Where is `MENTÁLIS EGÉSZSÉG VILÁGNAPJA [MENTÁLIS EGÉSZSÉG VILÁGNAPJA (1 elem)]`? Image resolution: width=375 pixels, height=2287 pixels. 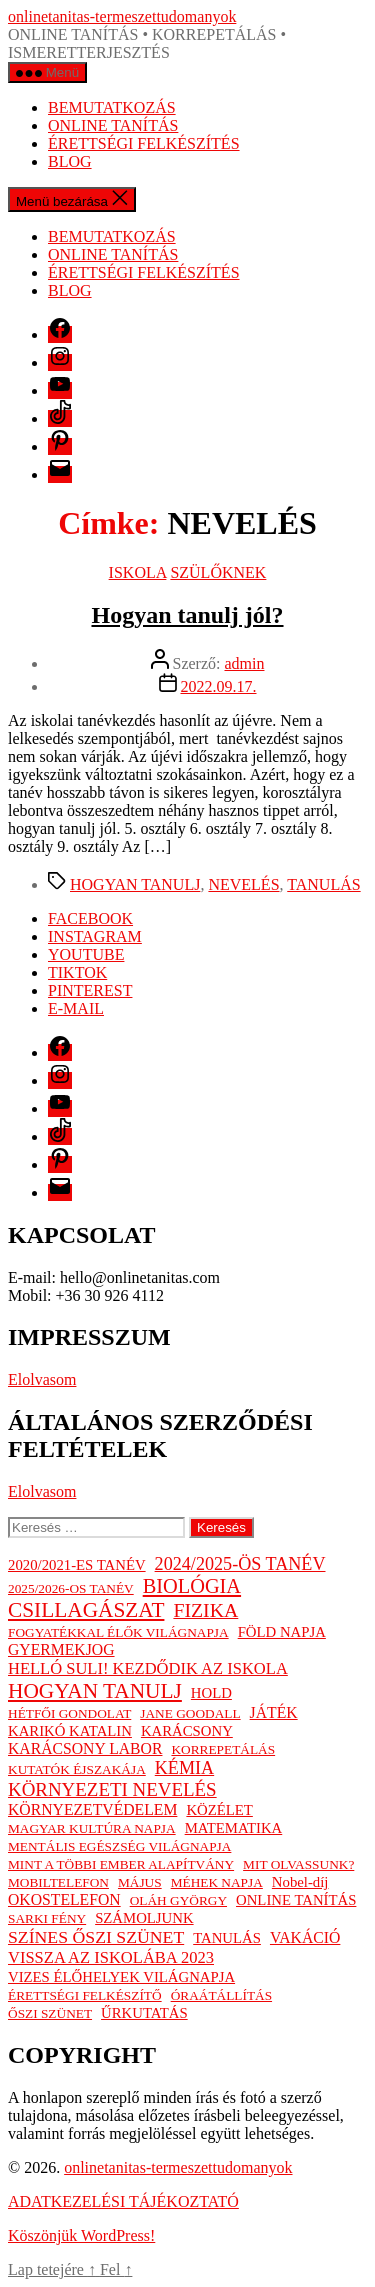 MENTÁLIS EGÉSZSÉG VILÁGNAPJA [MENTÁLIS EGÉSZSÉG VILÁGNAPJA (1 elem)] is located at coordinates (119, 1846).